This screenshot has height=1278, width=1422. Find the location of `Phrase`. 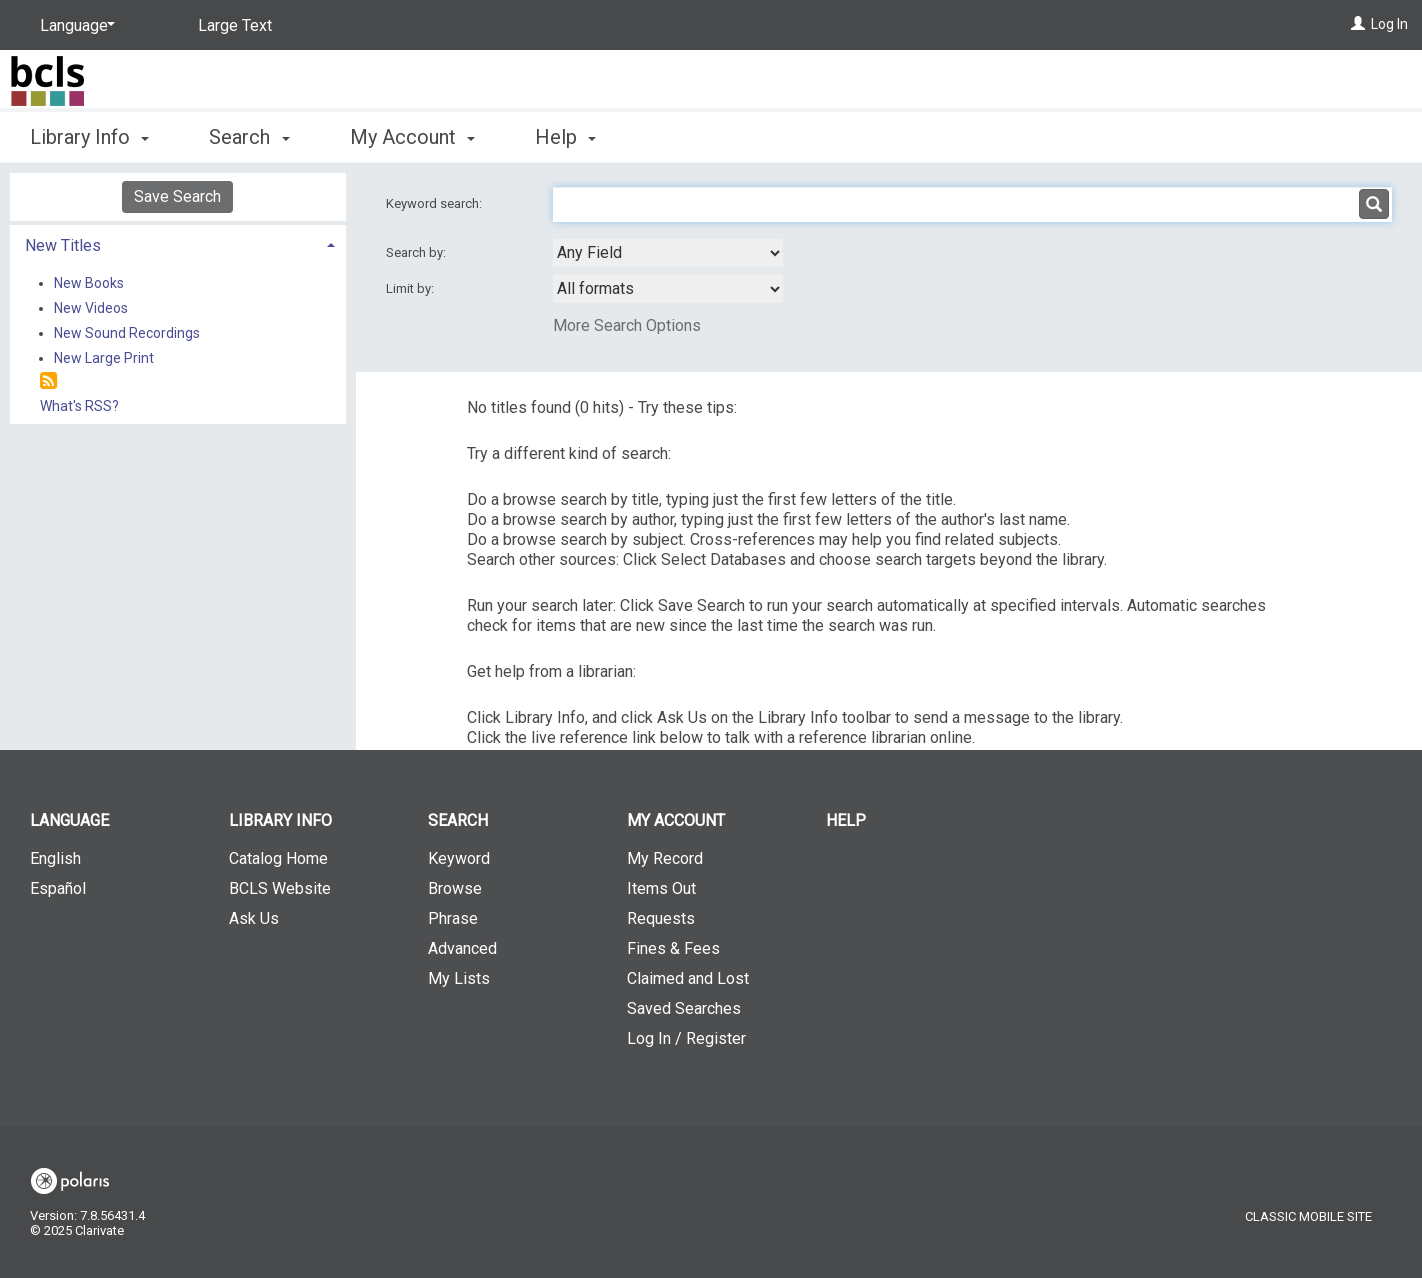

Phrase is located at coordinates (453, 918).